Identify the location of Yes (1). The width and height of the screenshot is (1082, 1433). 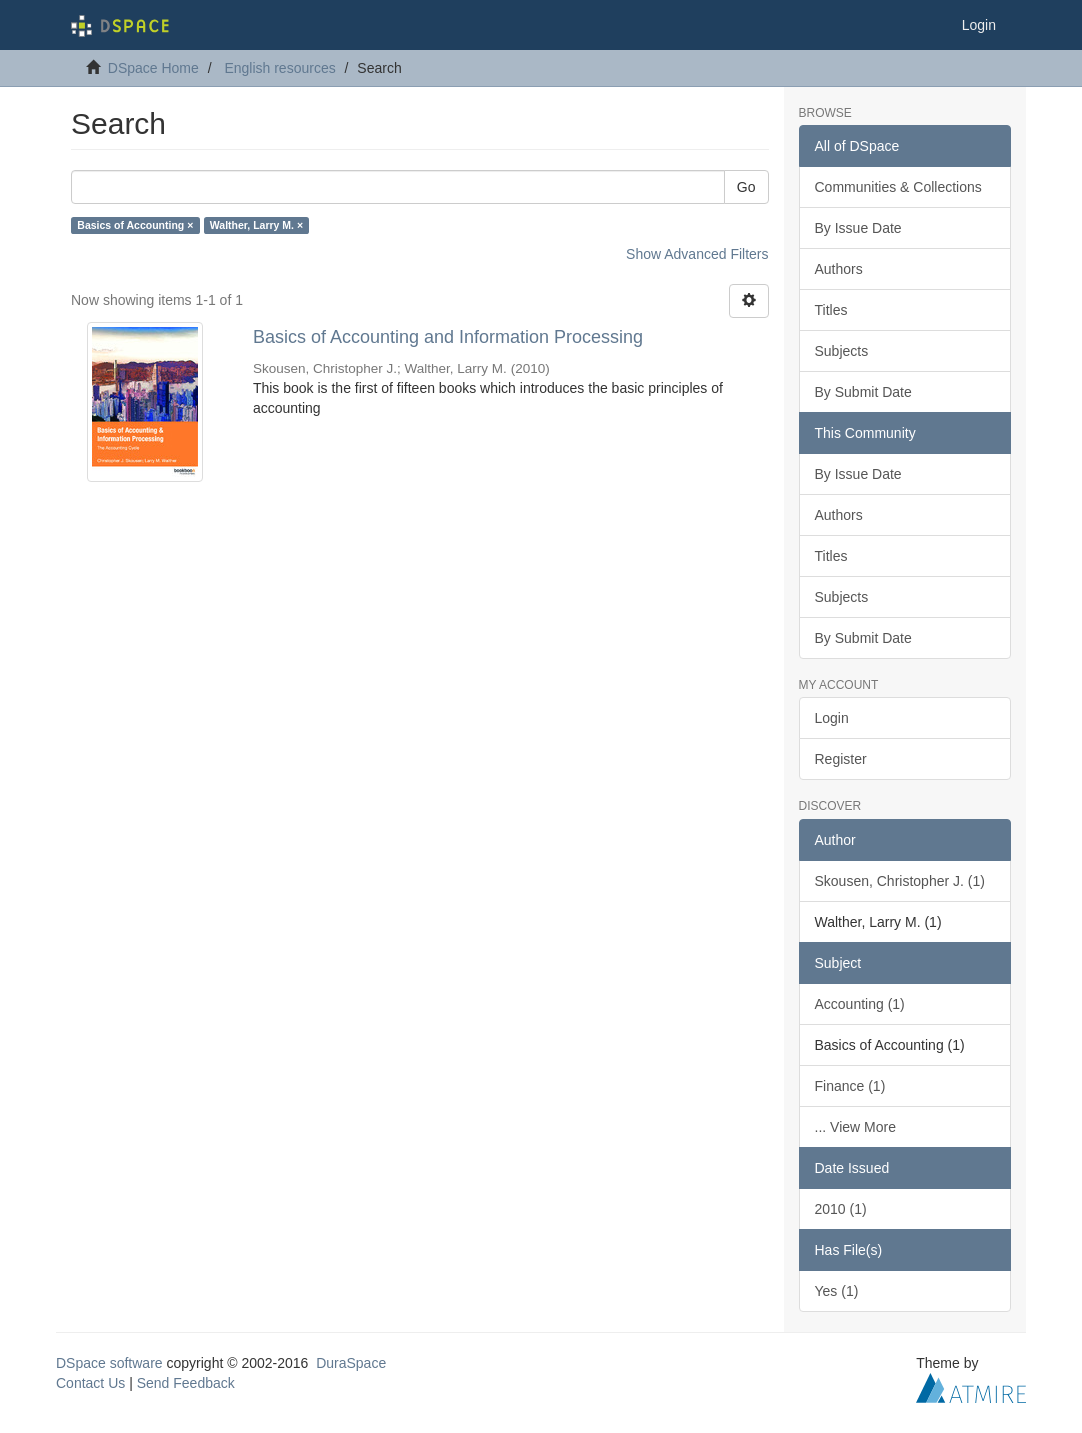
(837, 1291).